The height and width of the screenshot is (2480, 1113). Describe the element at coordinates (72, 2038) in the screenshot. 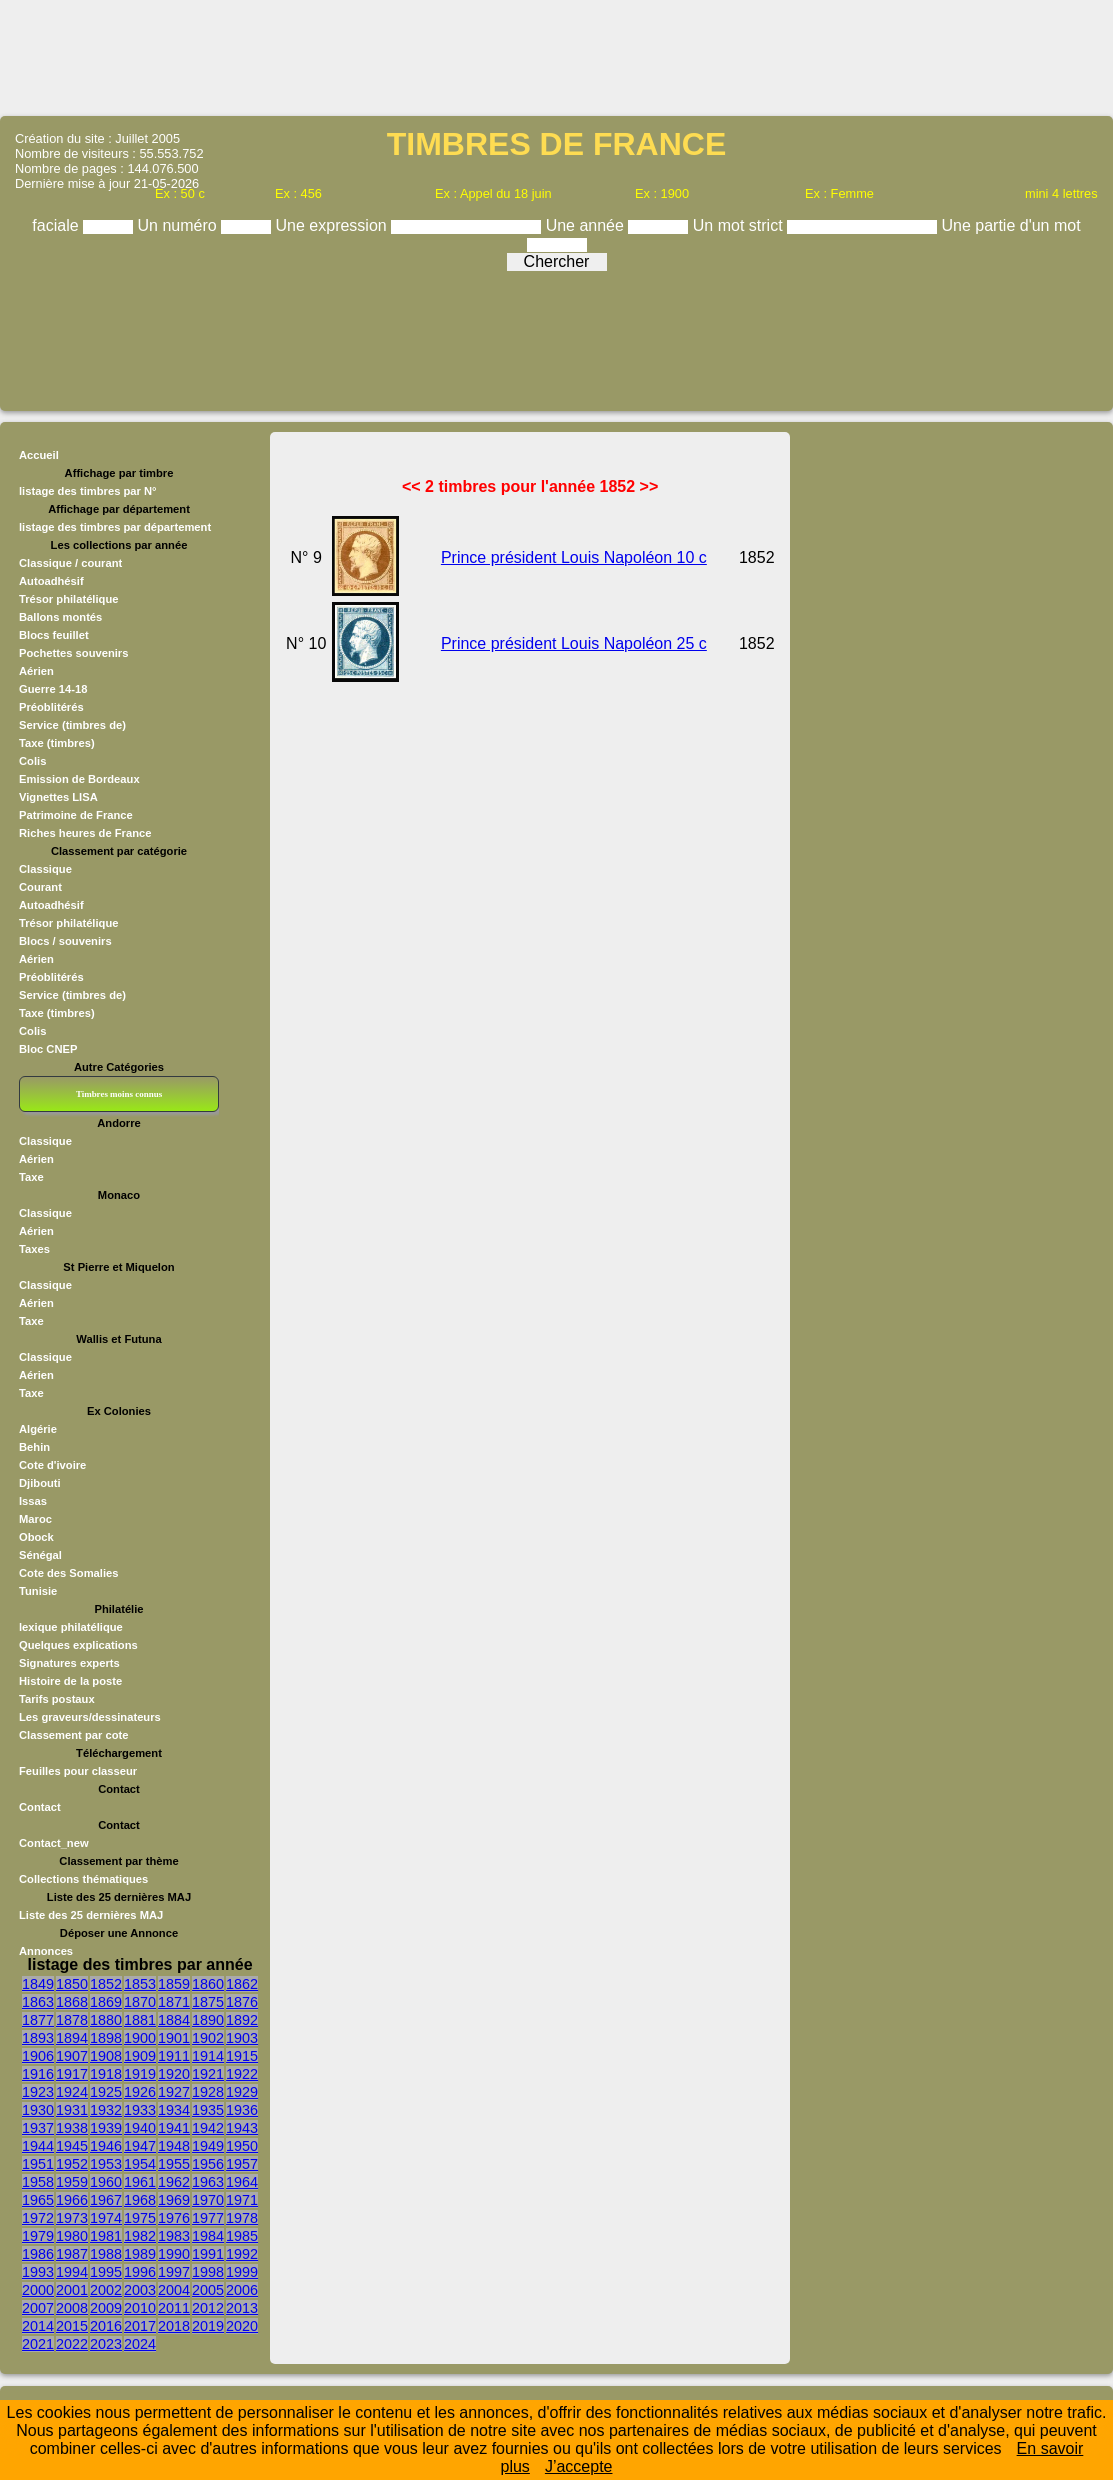

I see `1894` at that location.